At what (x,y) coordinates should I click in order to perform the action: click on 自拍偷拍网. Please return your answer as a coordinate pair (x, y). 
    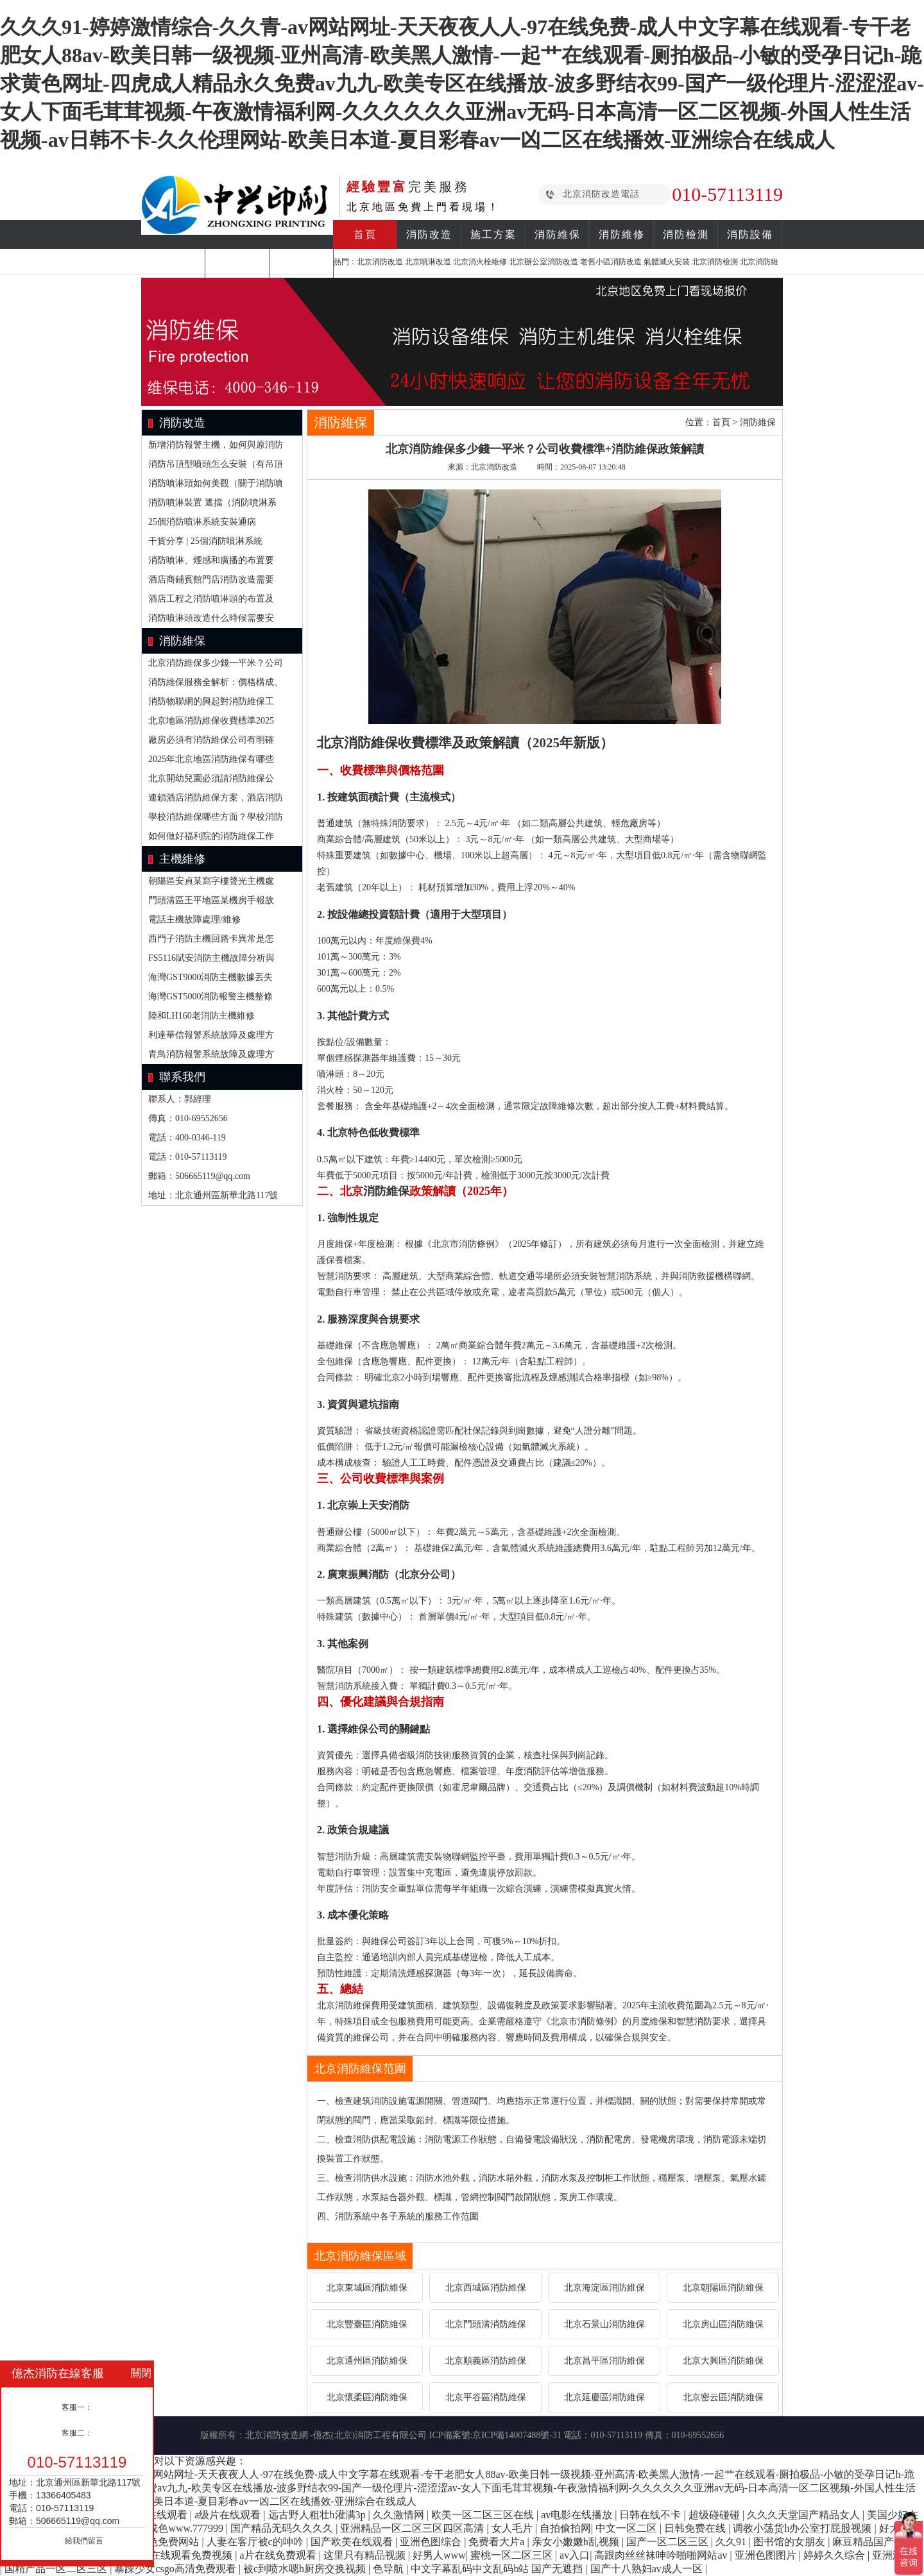
    Looking at the image, I should click on (565, 2528).